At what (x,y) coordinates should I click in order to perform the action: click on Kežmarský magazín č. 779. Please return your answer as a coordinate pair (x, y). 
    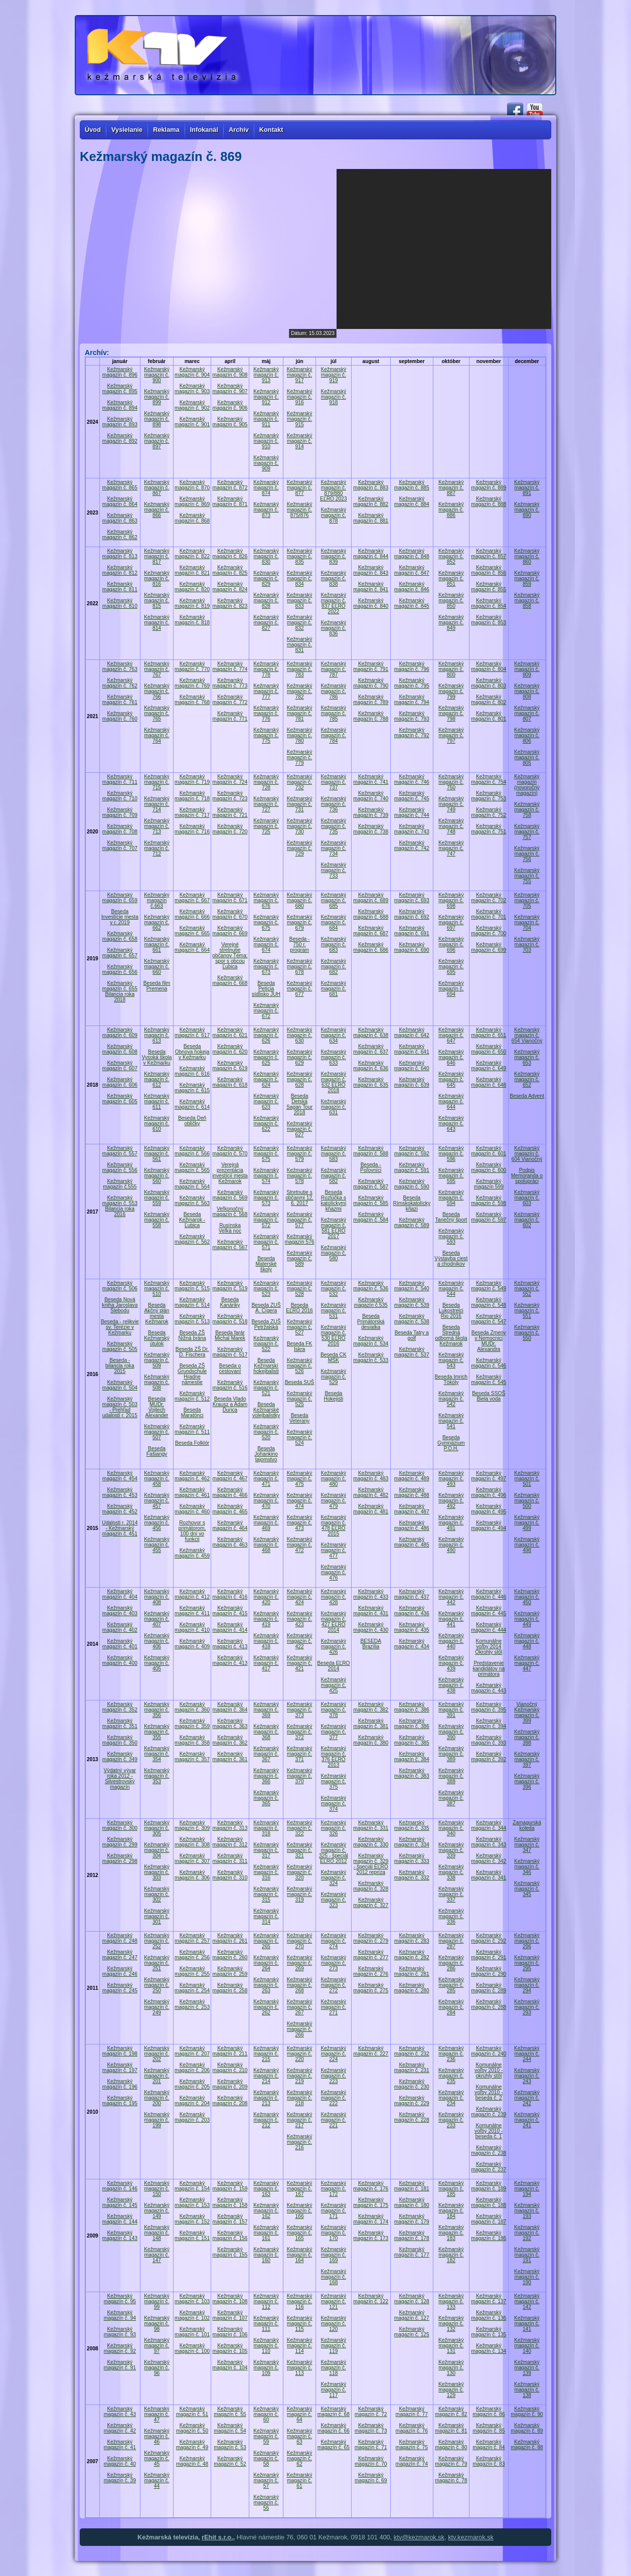
    Looking at the image, I should click on (299, 757).